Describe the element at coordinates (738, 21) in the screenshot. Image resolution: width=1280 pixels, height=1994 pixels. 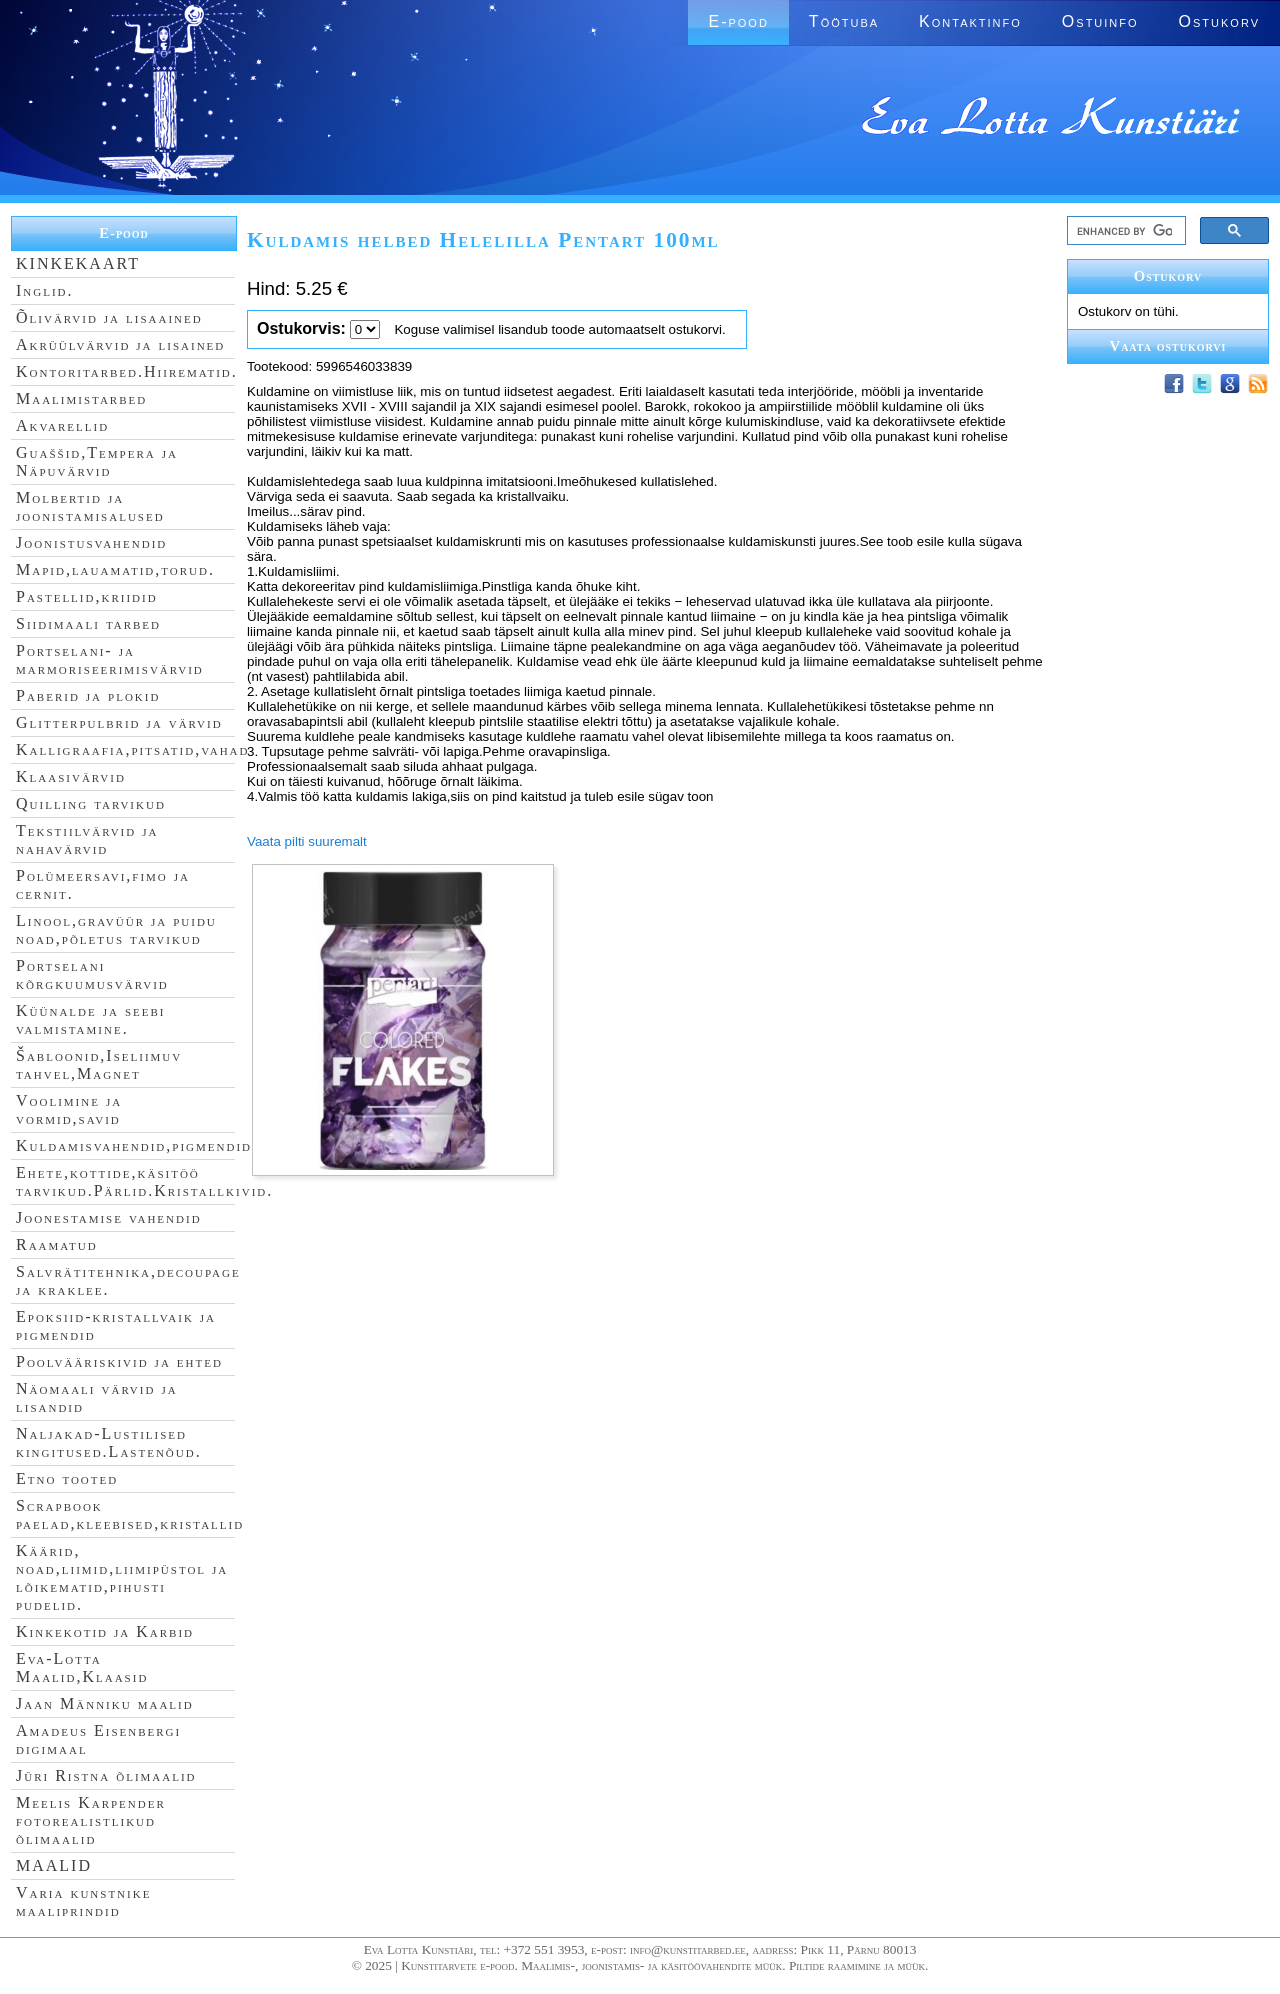
I see `E-pood` at that location.